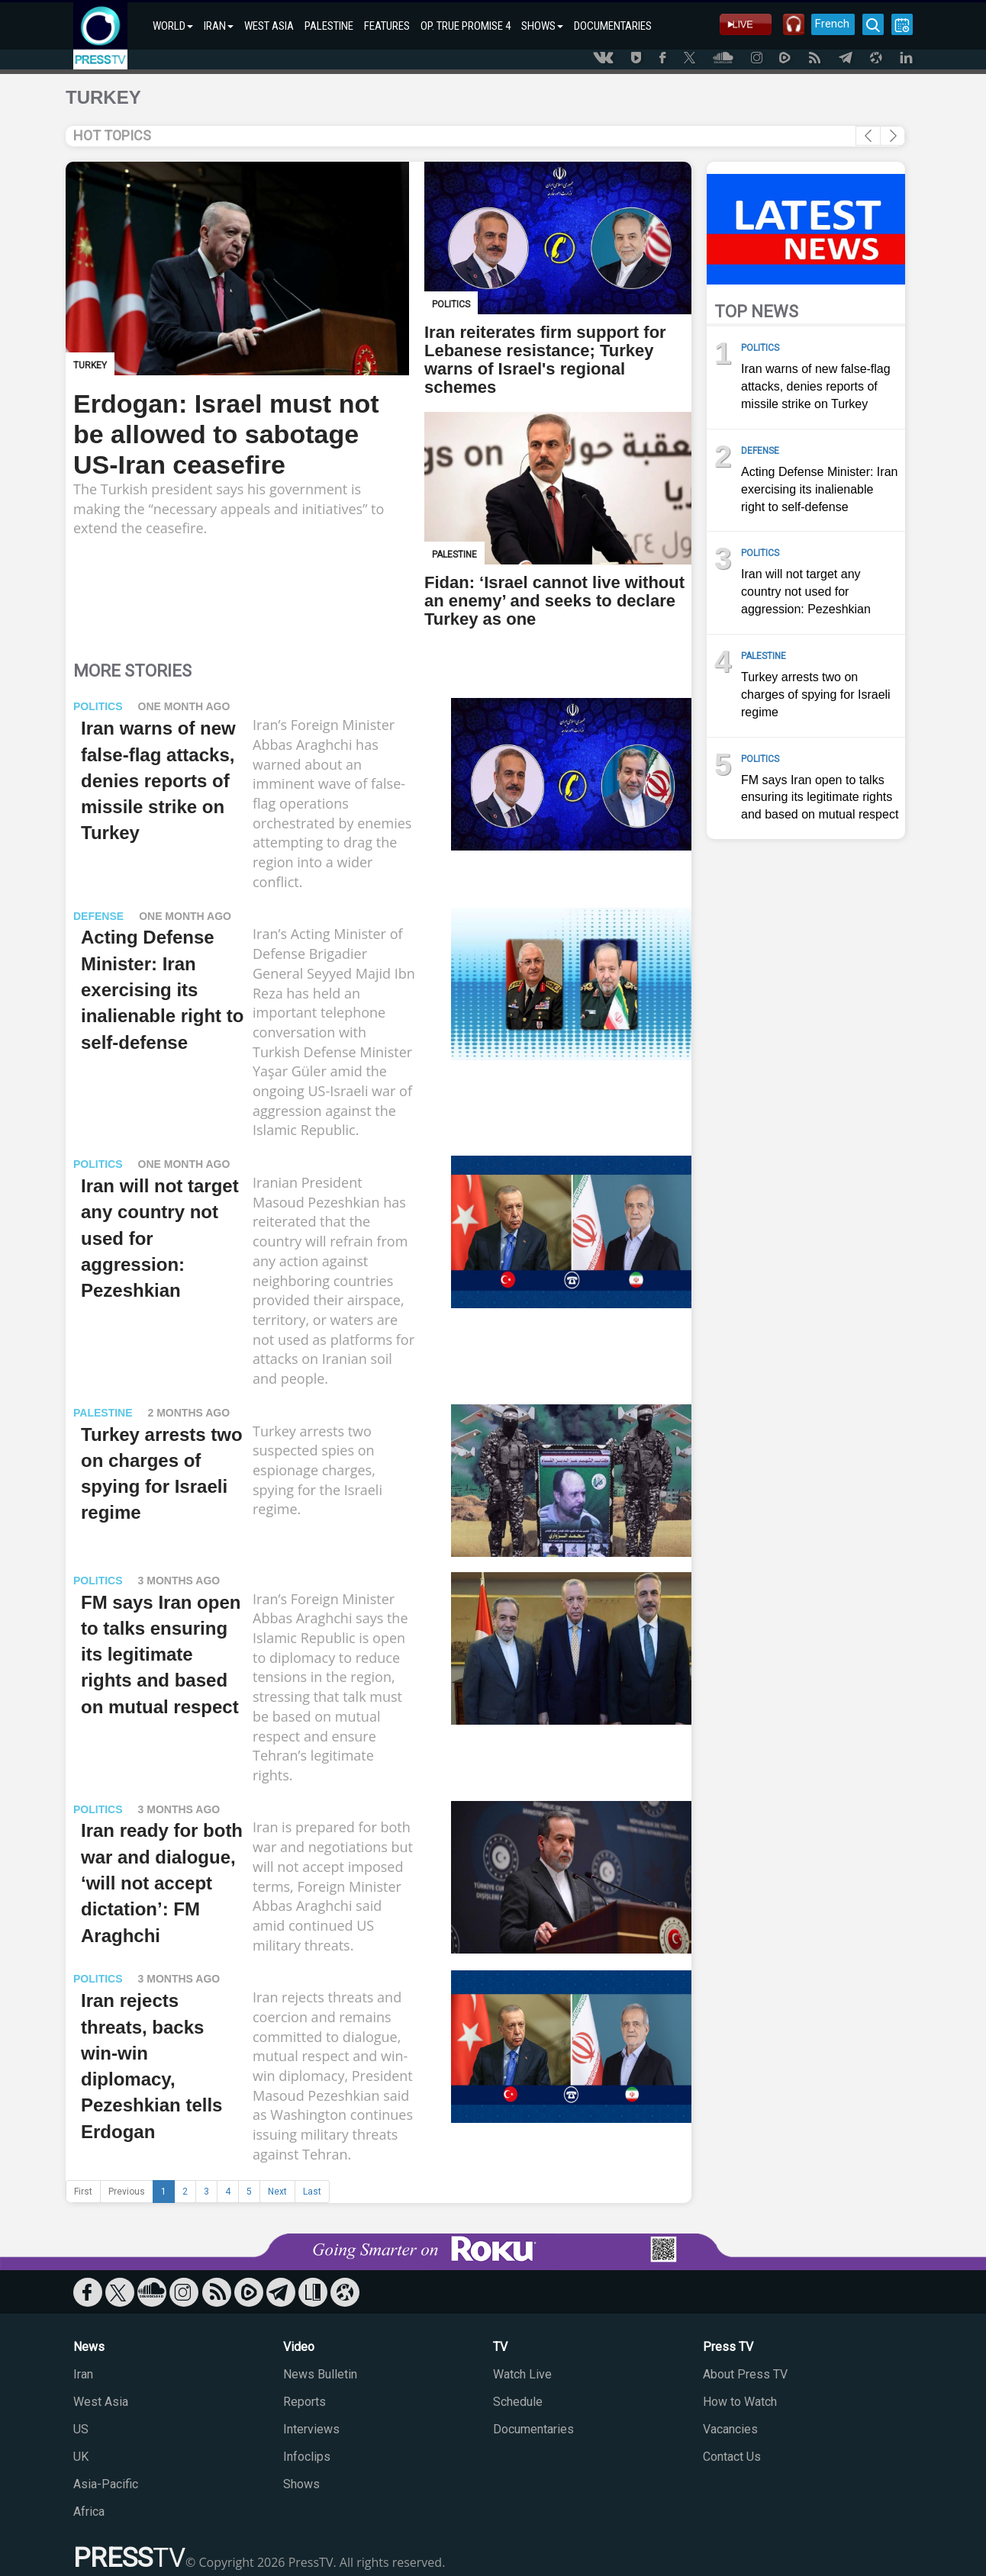 The image size is (986, 2576). What do you see at coordinates (533, 2429) in the screenshot?
I see `Documentaries` at bounding box center [533, 2429].